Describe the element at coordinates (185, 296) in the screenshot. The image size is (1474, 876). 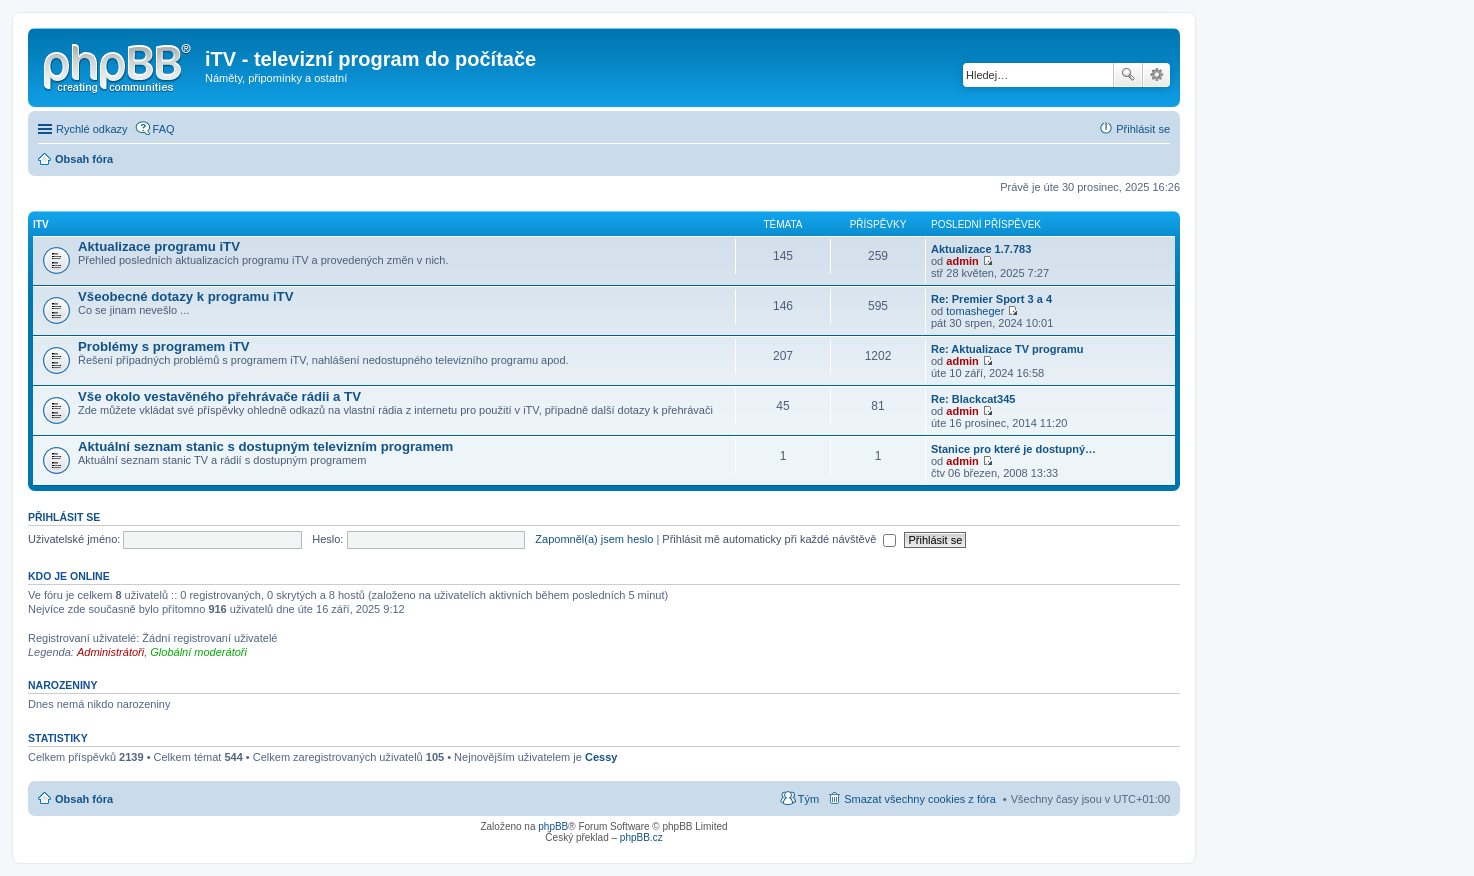
I see `Všeobecné dotazy k programu iTV` at that location.